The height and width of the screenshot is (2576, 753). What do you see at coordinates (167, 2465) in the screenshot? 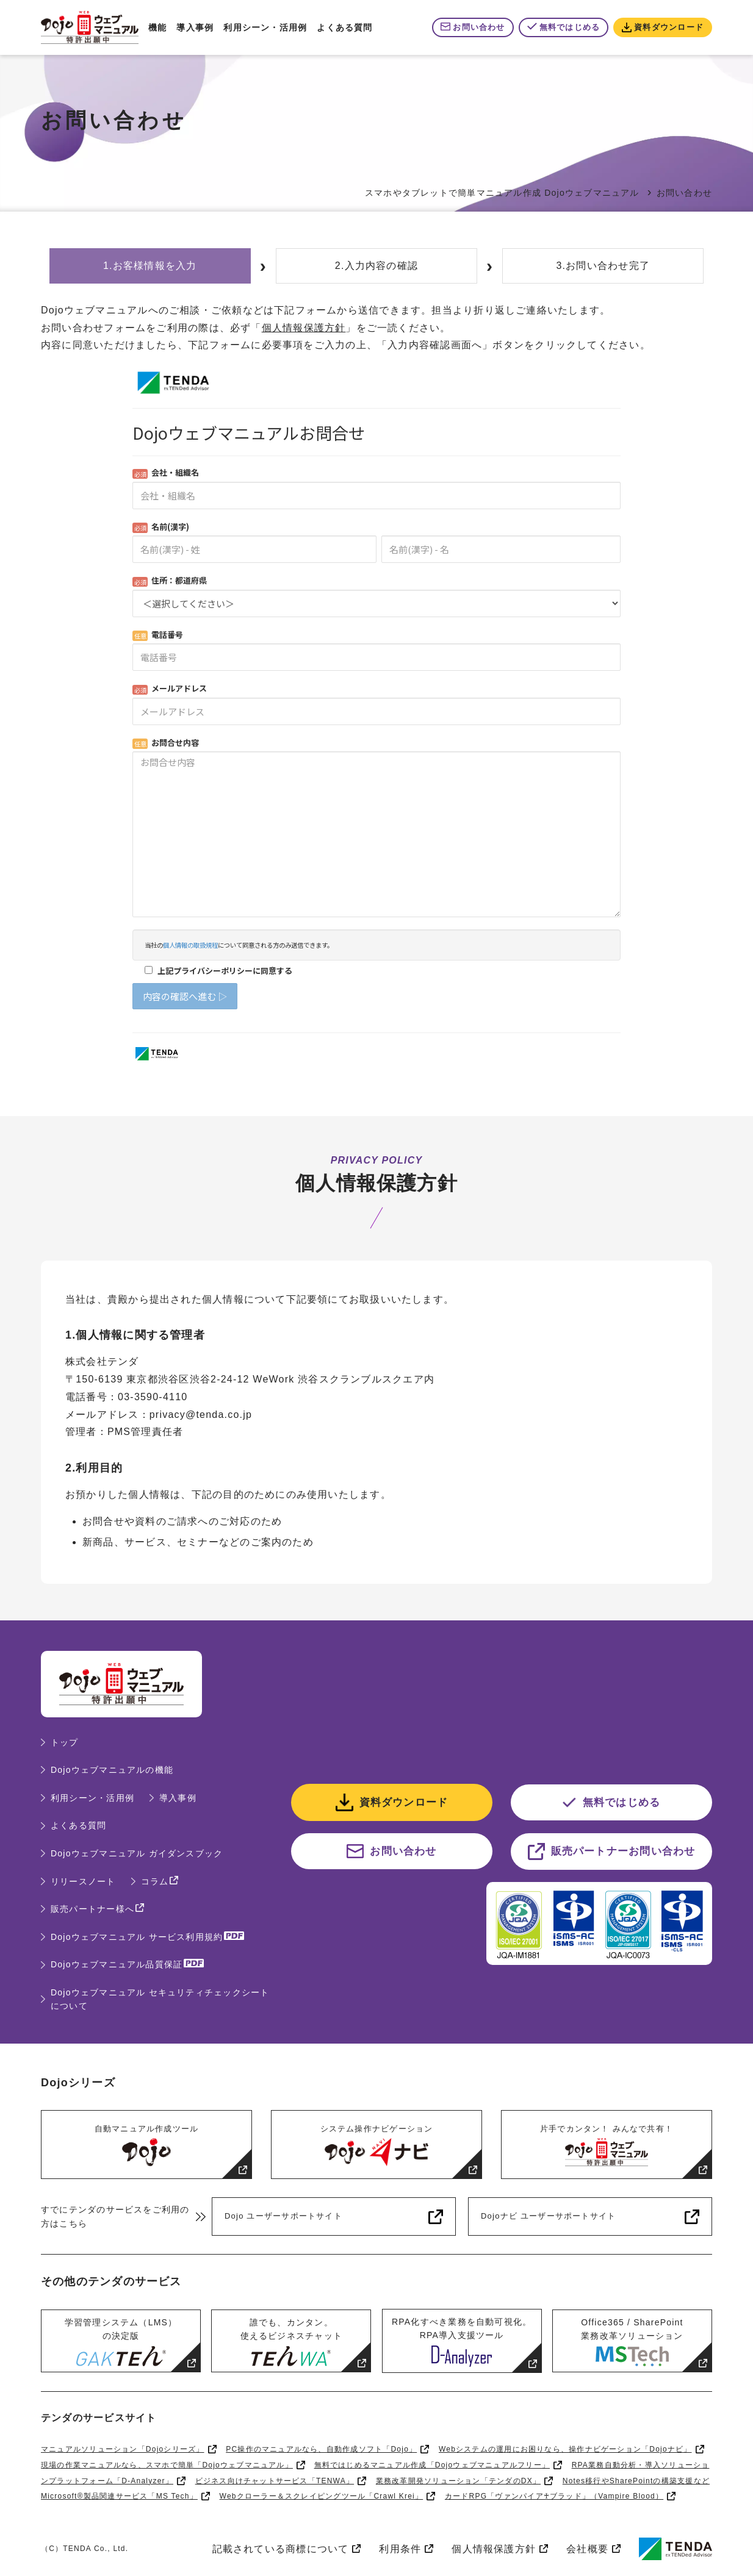
I see `現場の作業マニュアルなら、スマホで簡単「Dojoウェブマニュアル」` at bounding box center [167, 2465].